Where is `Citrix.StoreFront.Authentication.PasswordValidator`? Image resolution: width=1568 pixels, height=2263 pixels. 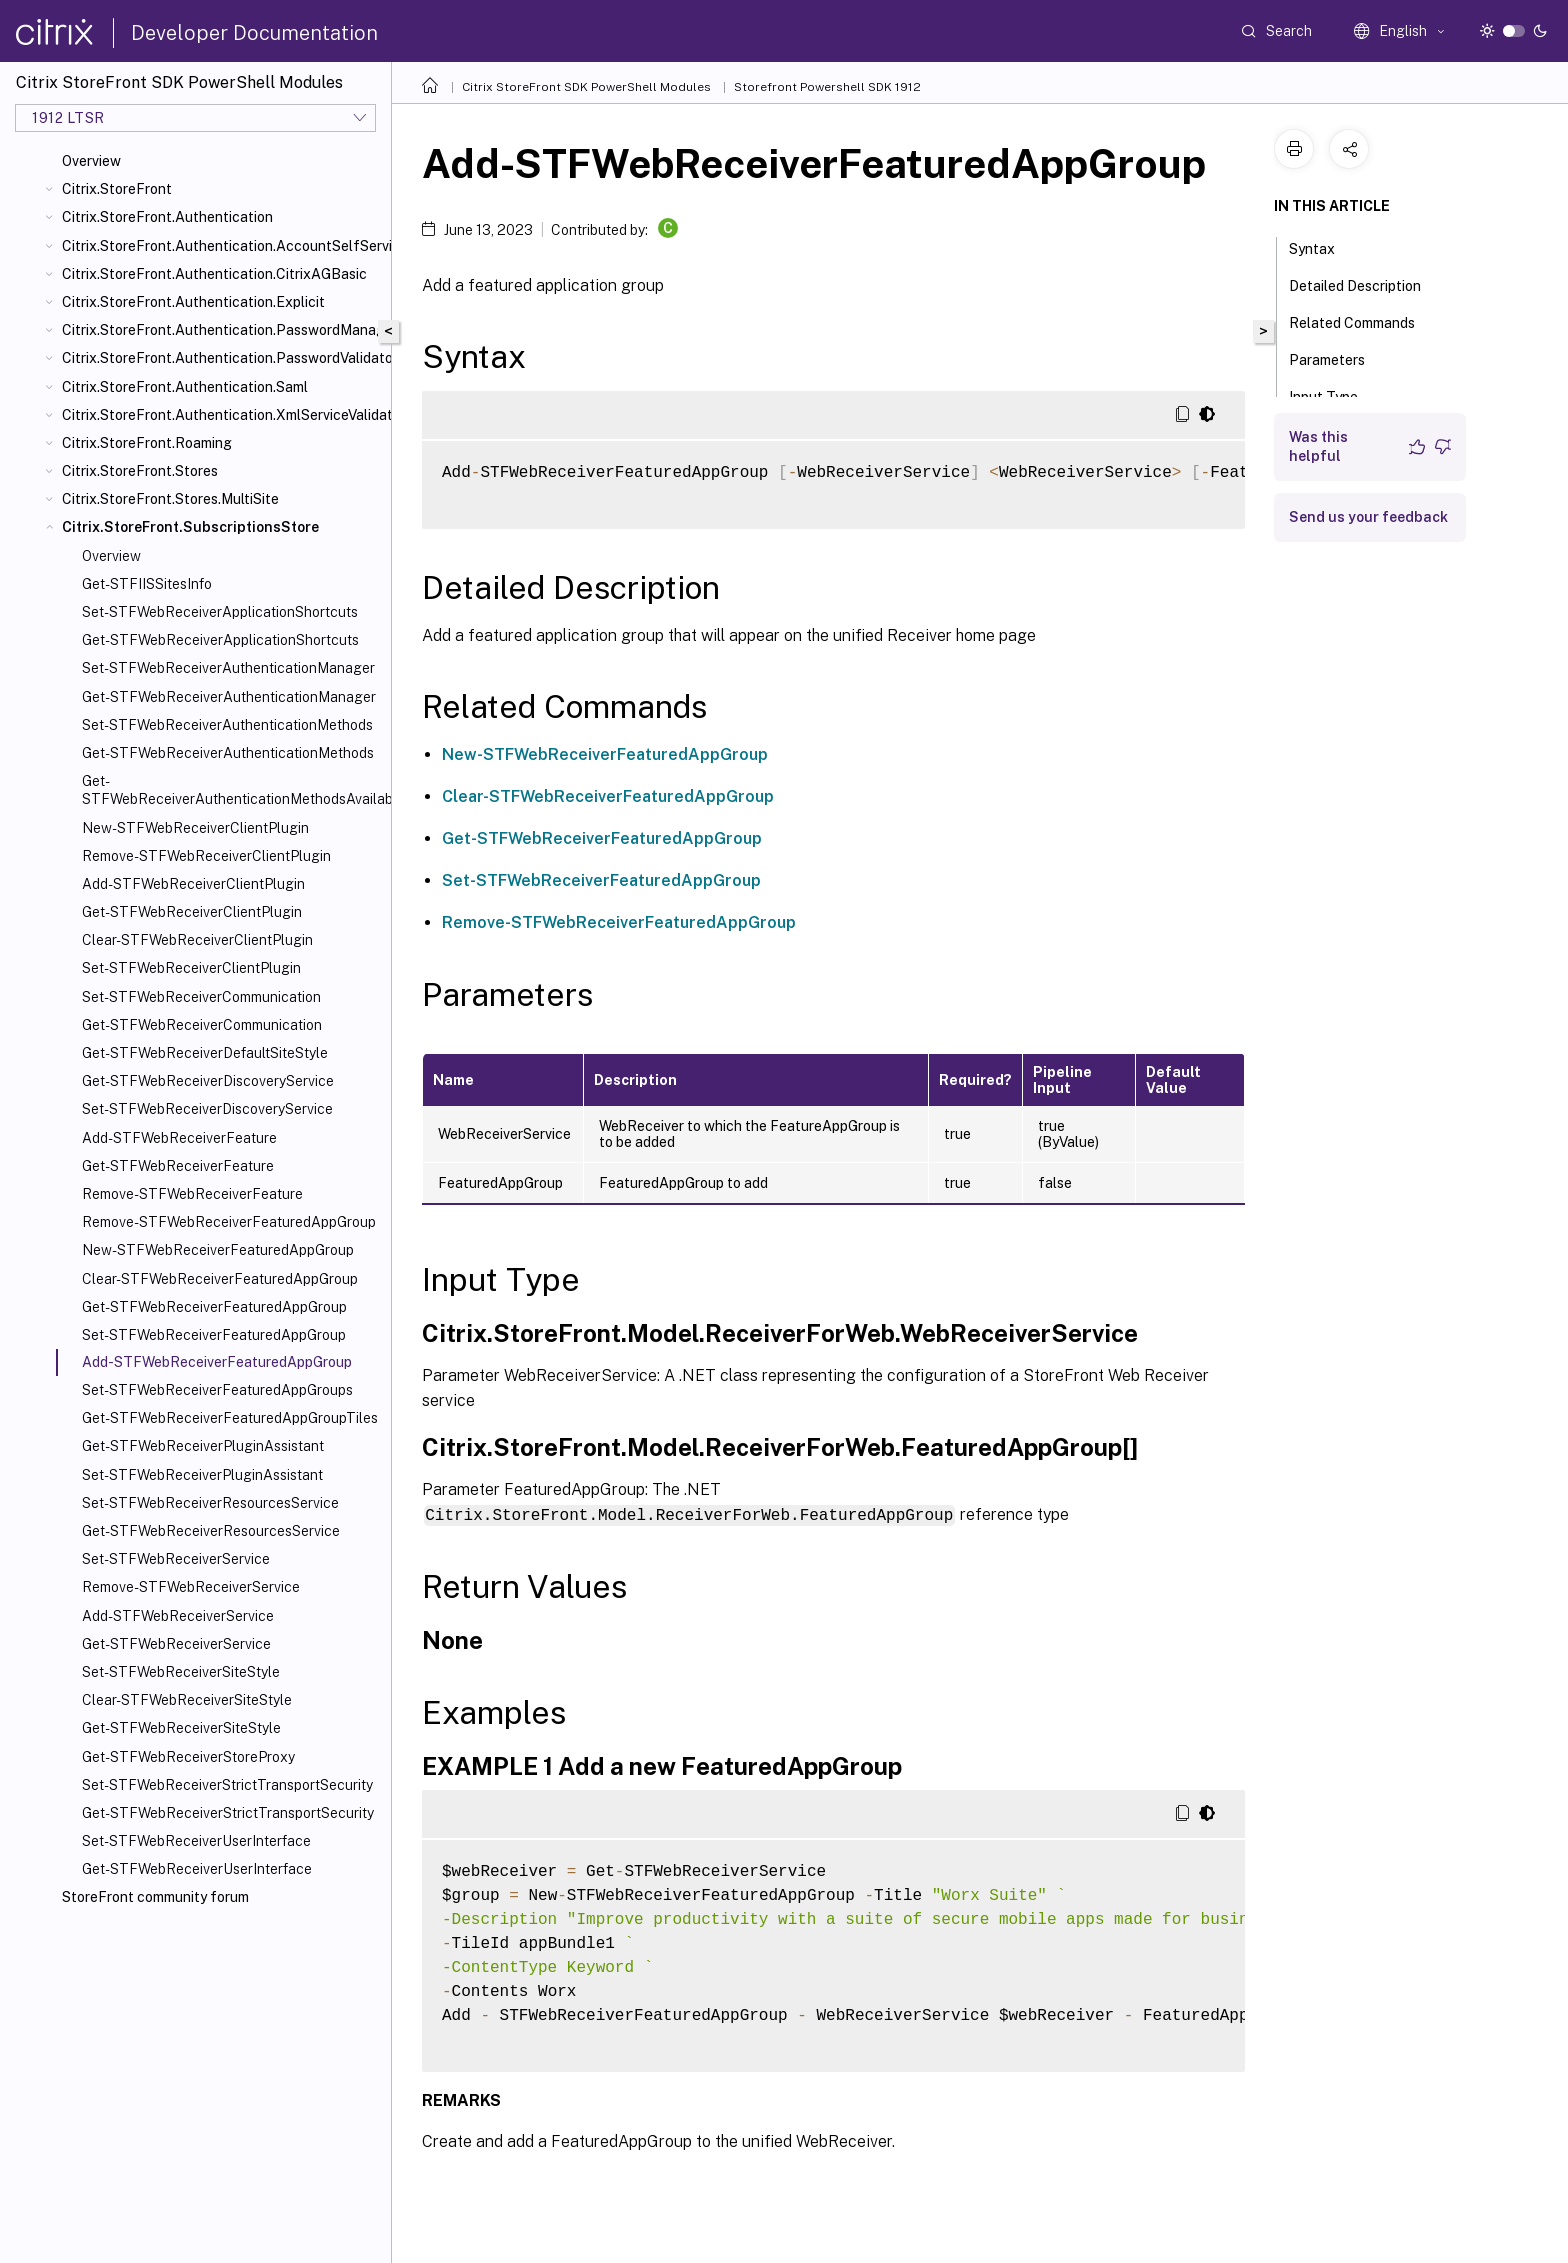
Citrix.StoreFront.Authentication.PasswordValidator is located at coordinates (222, 358).